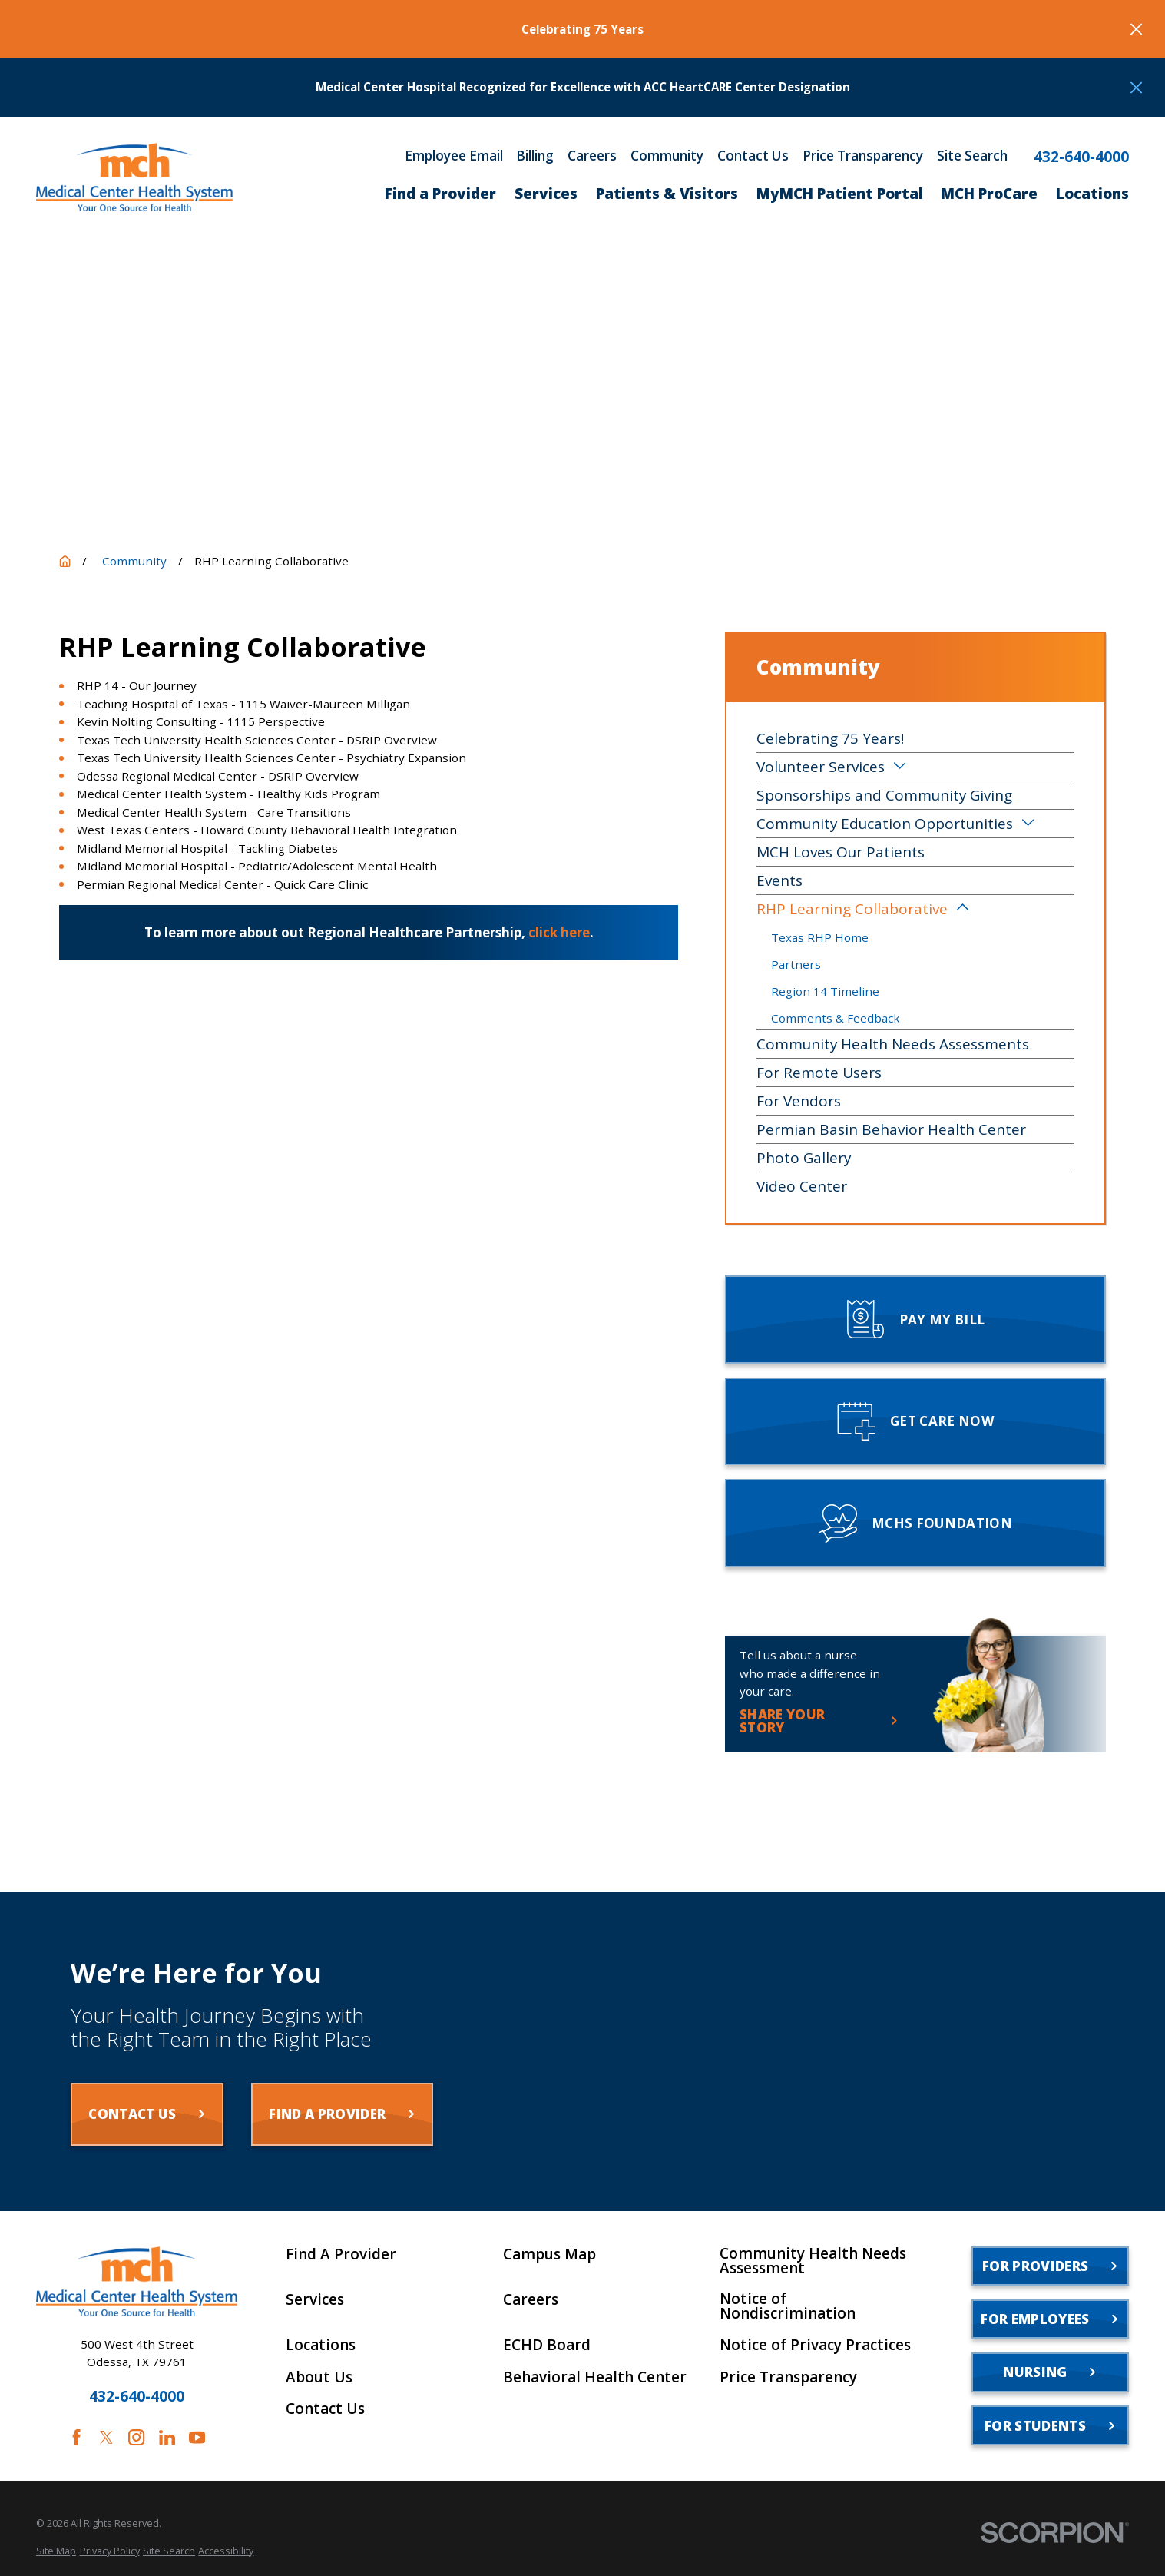 The height and width of the screenshot is (2576, 1165). I want to click on Patients & Visitors [menuitem], so click(667, 194).